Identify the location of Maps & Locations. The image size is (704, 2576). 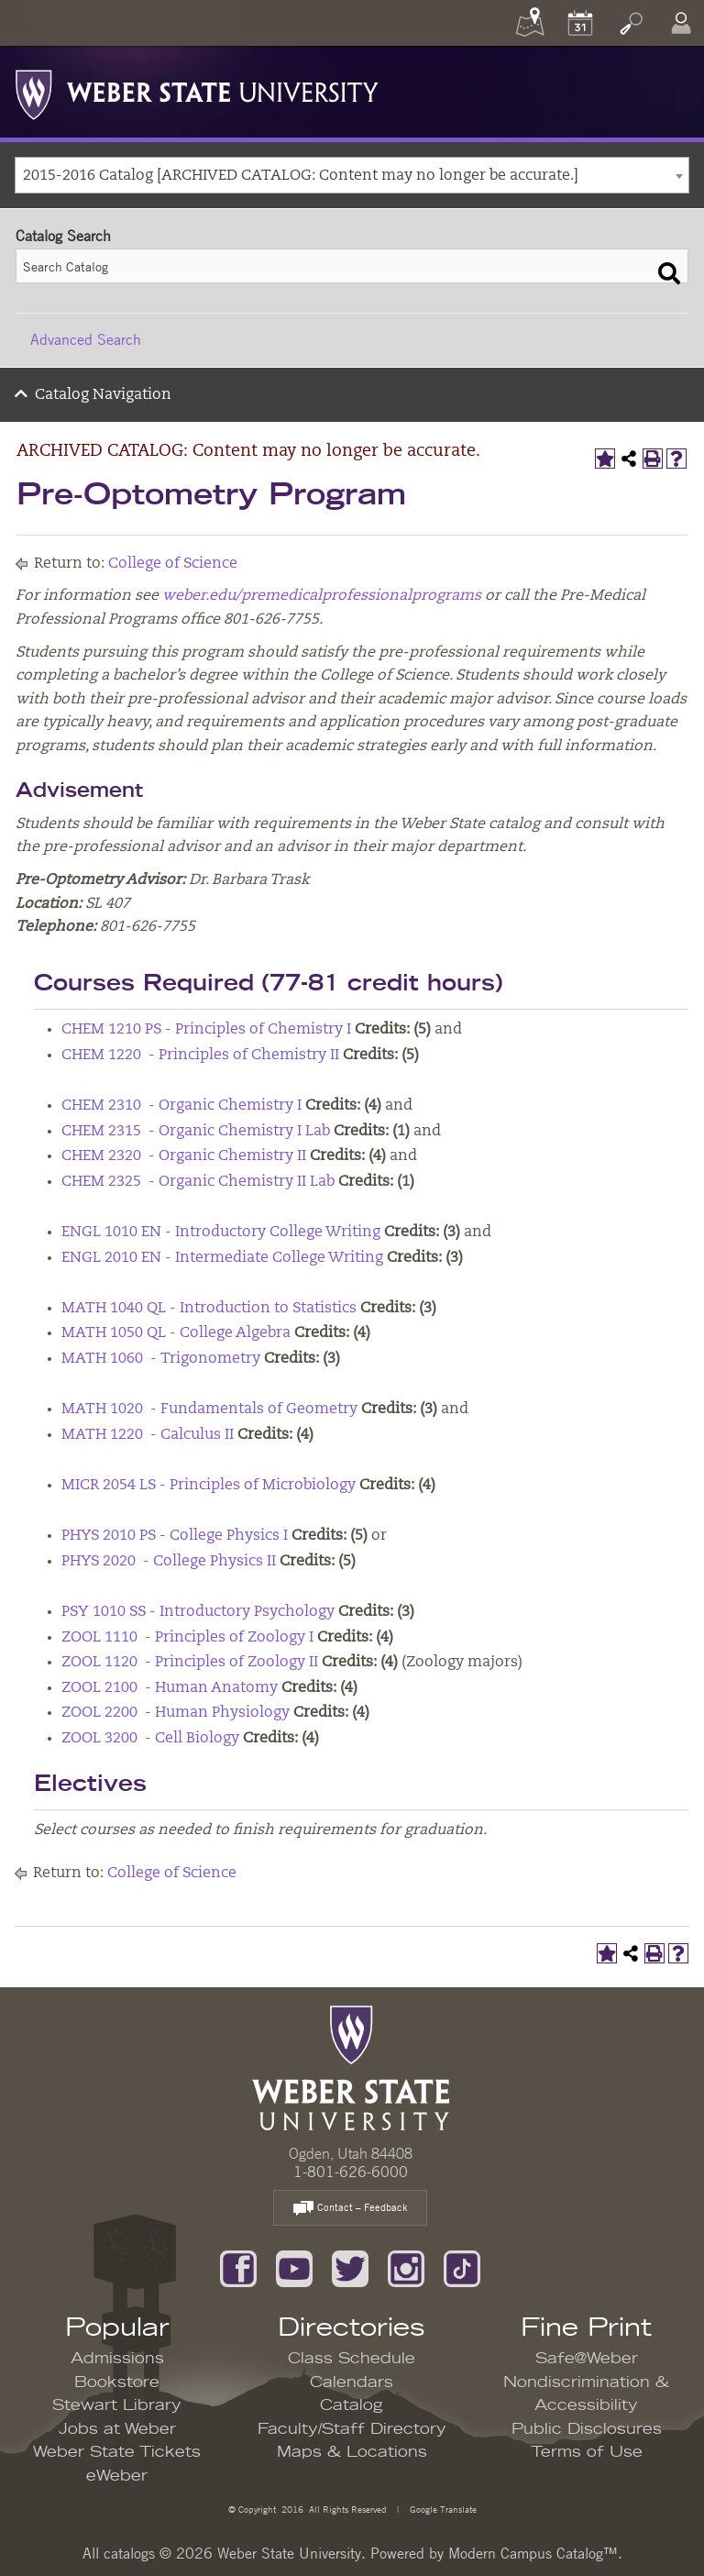
(352, 2452).